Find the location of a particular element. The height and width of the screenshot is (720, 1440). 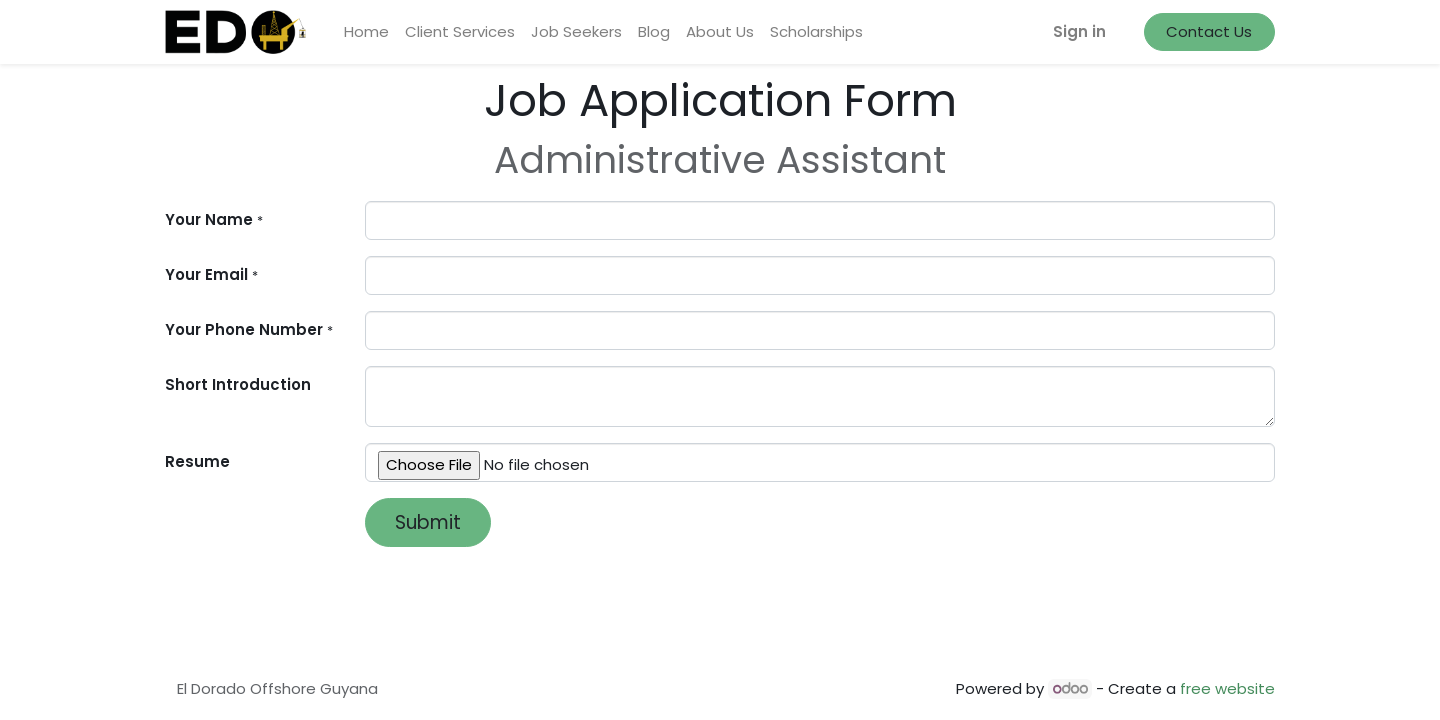

[menuitem] is located at coordinates (366, 32).